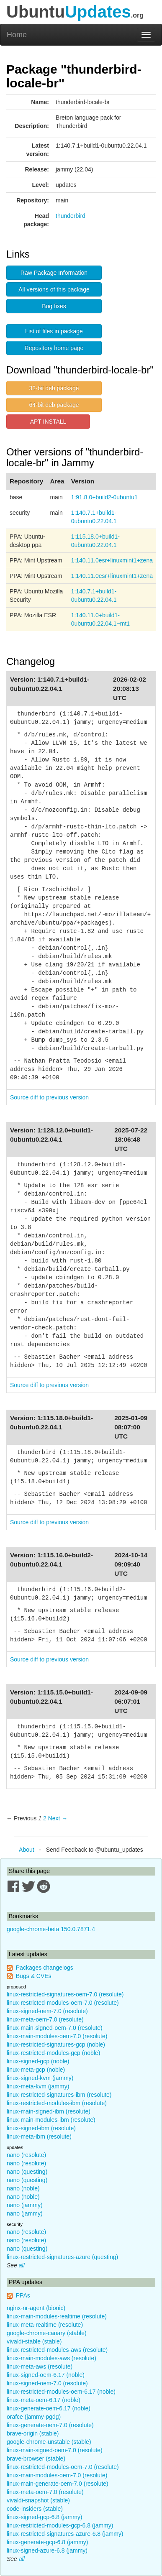  I want to click on linux-restricted-signatures-gcp (noble), so click(56, 2044).